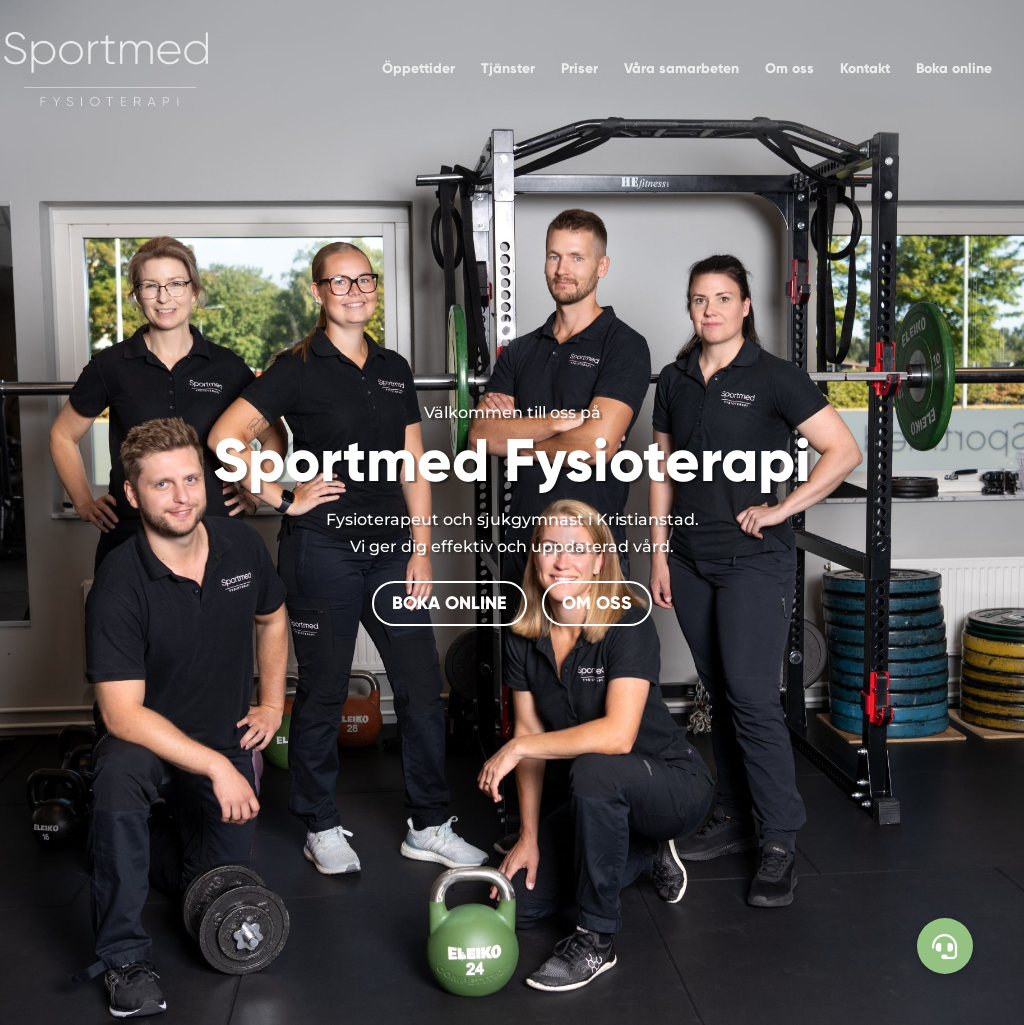 The image size is (1024, 1025). Describe the element at coordinates (865, 69) in the screenshot. I see `Kontakt` at that location.